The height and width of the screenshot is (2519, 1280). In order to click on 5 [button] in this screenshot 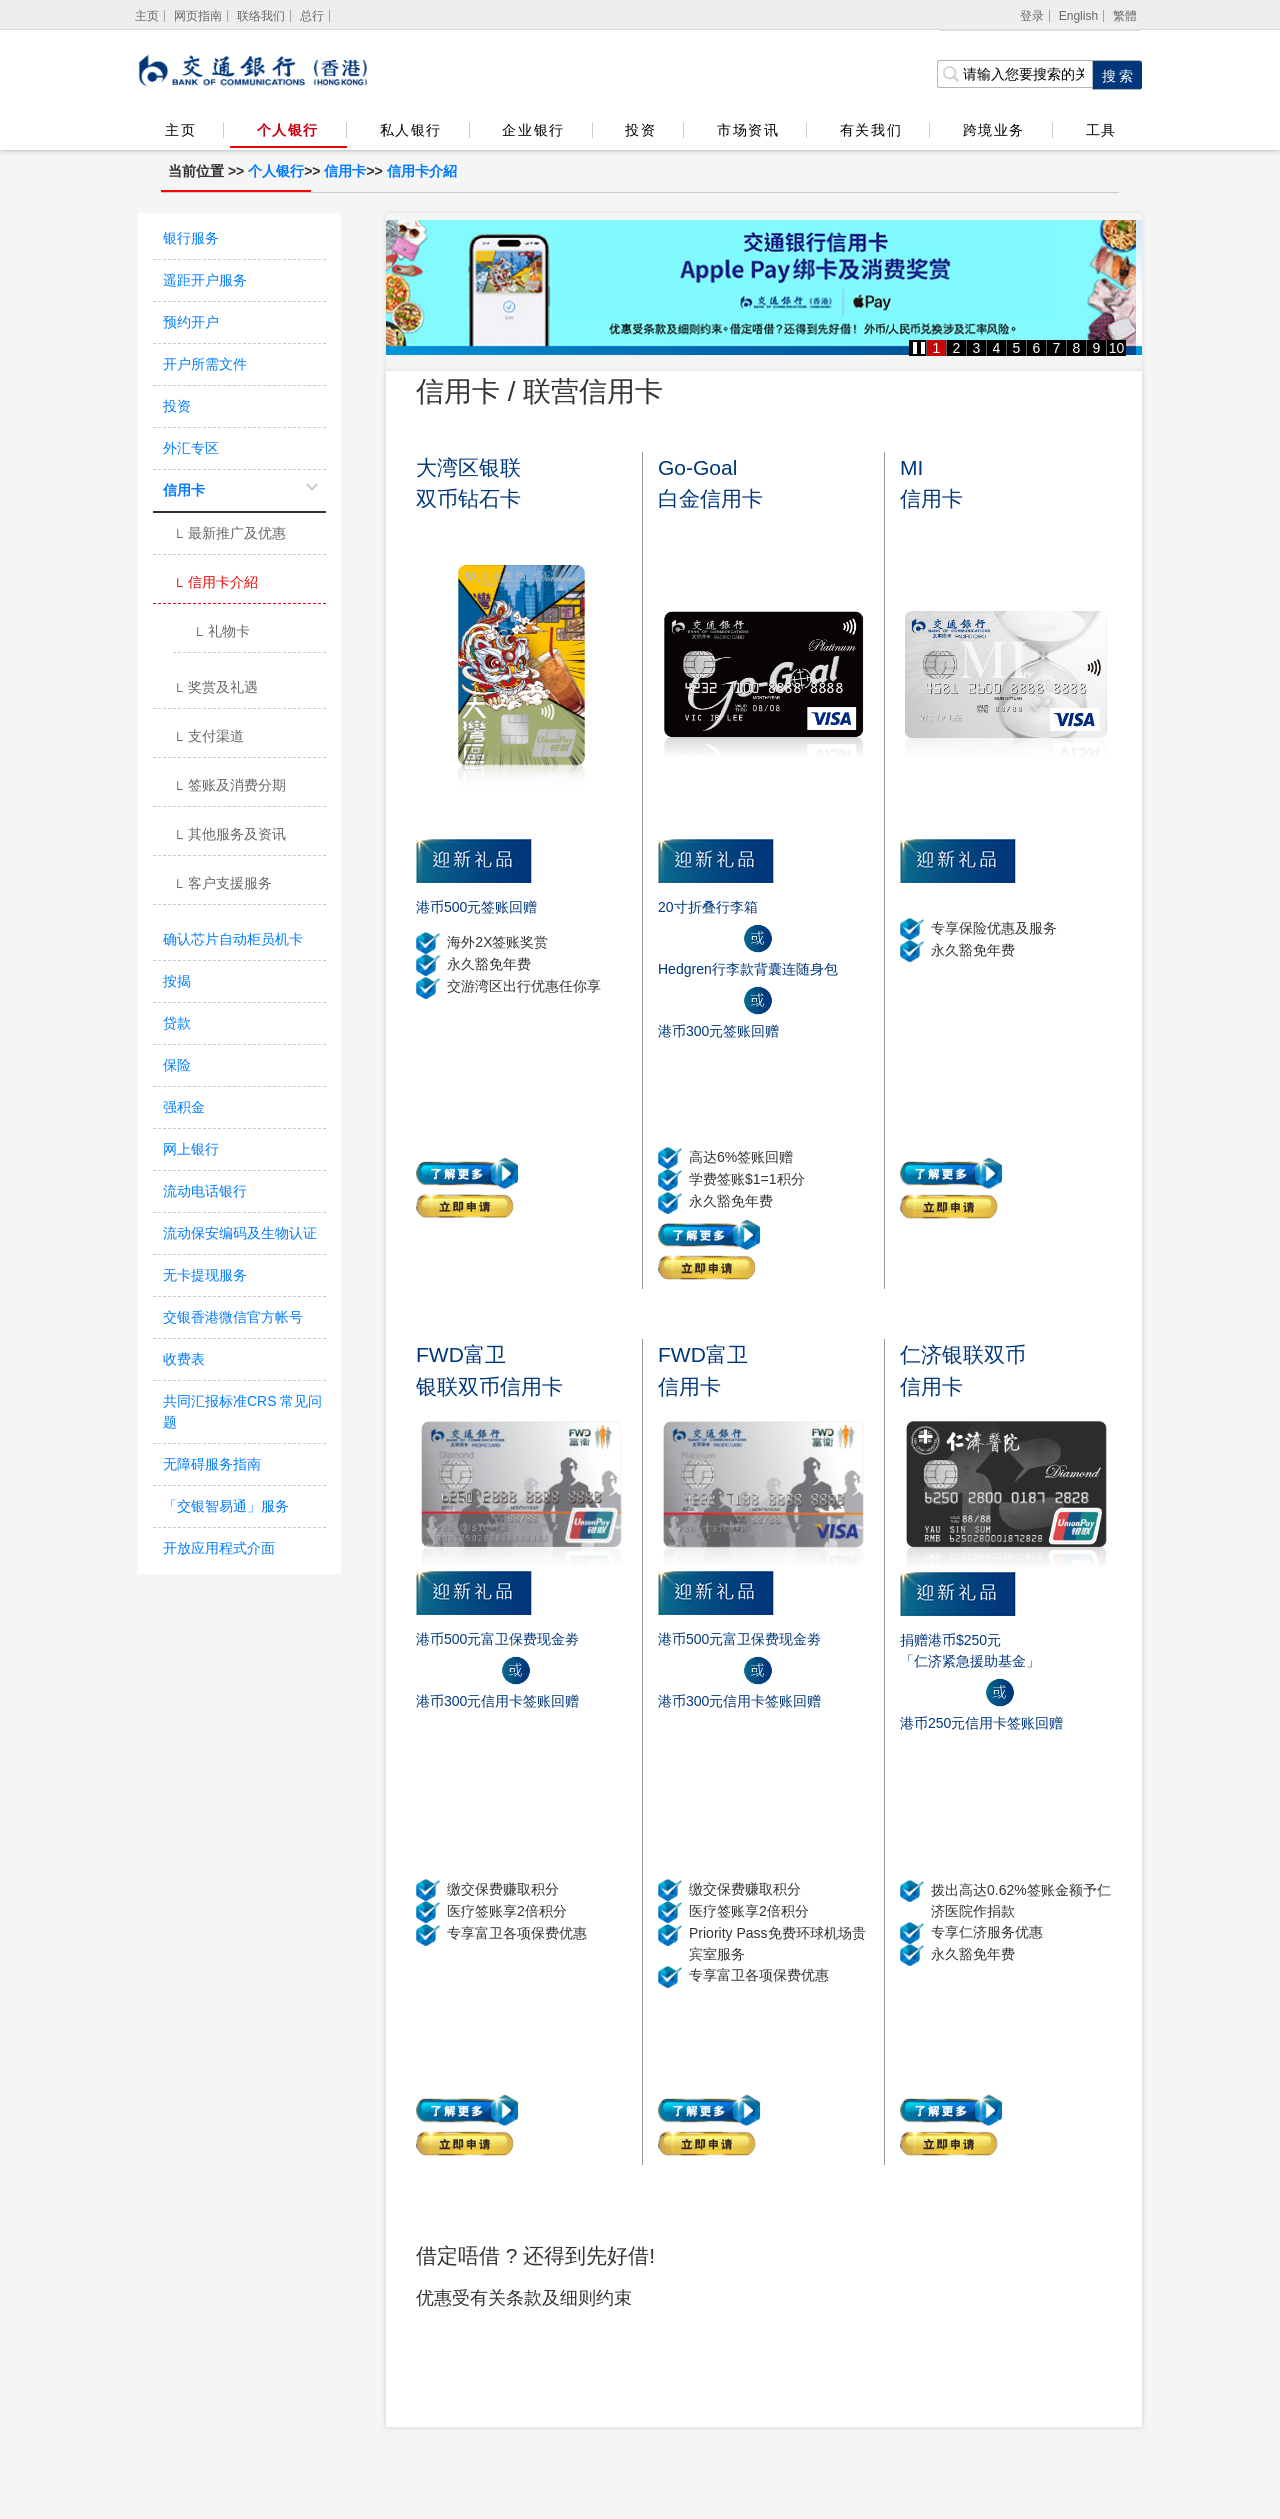, I will do `click(1017, 348)`.